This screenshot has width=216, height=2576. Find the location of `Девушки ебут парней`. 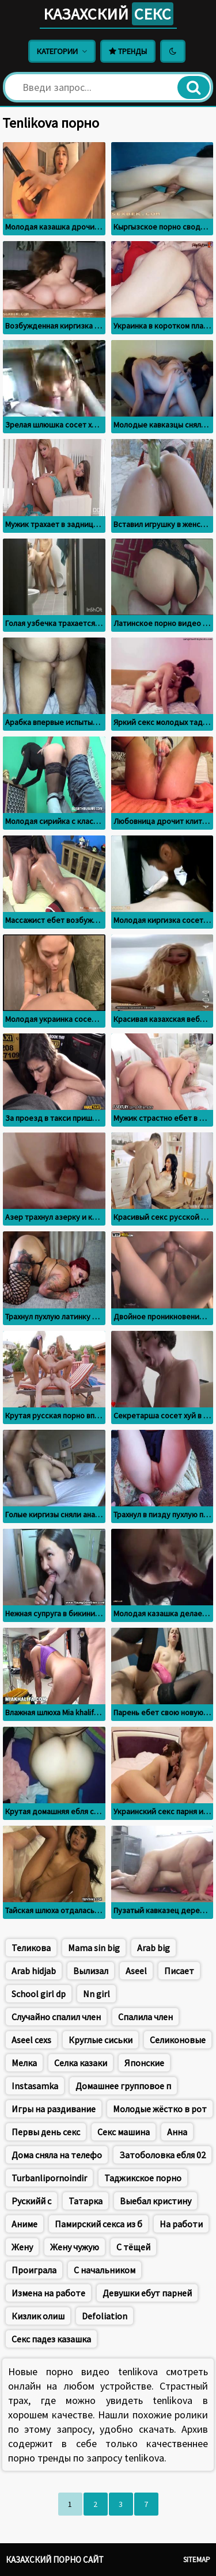

Девушки ебут парней is located at coordinates (147, 2293).